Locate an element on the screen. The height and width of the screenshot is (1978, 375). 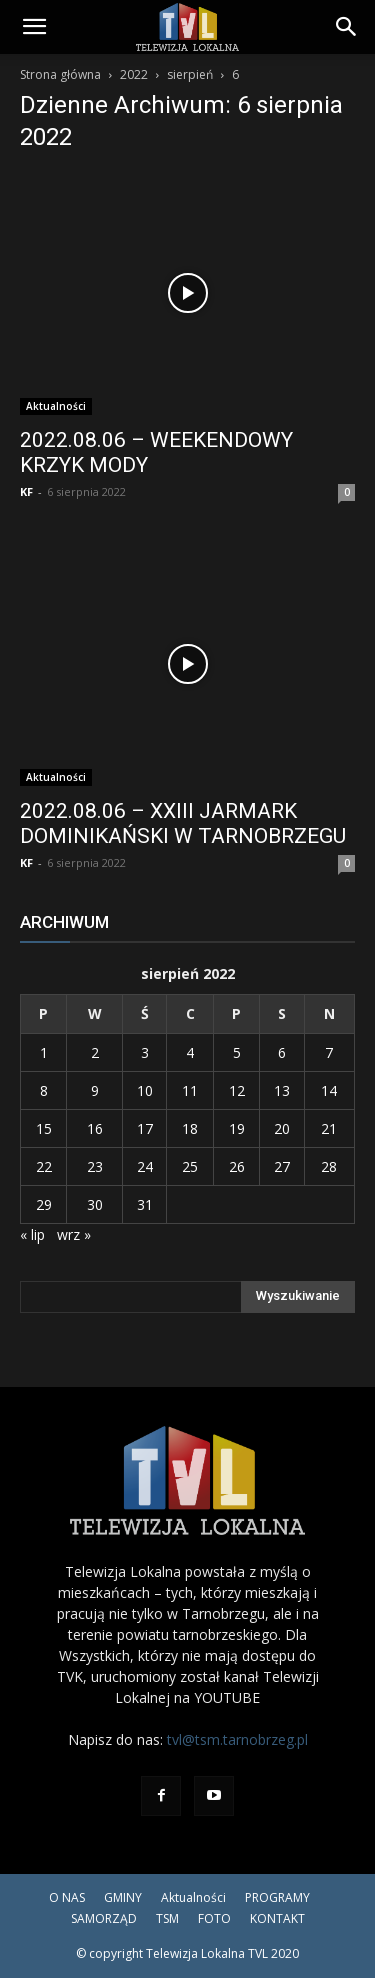
27 [Wpisy opublikowane dnia 2022-08-27] is located at coordinates (282, 1166).